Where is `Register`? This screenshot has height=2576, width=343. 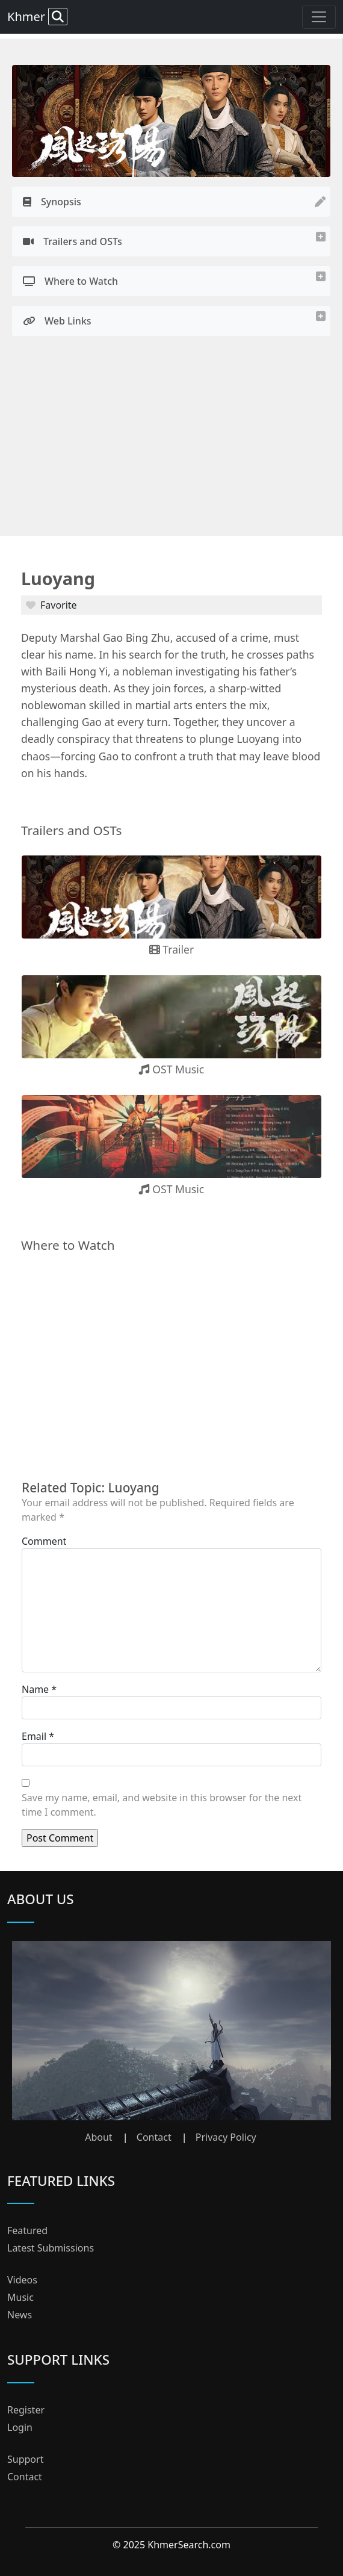 Register is located at coordinates (26, 2409).